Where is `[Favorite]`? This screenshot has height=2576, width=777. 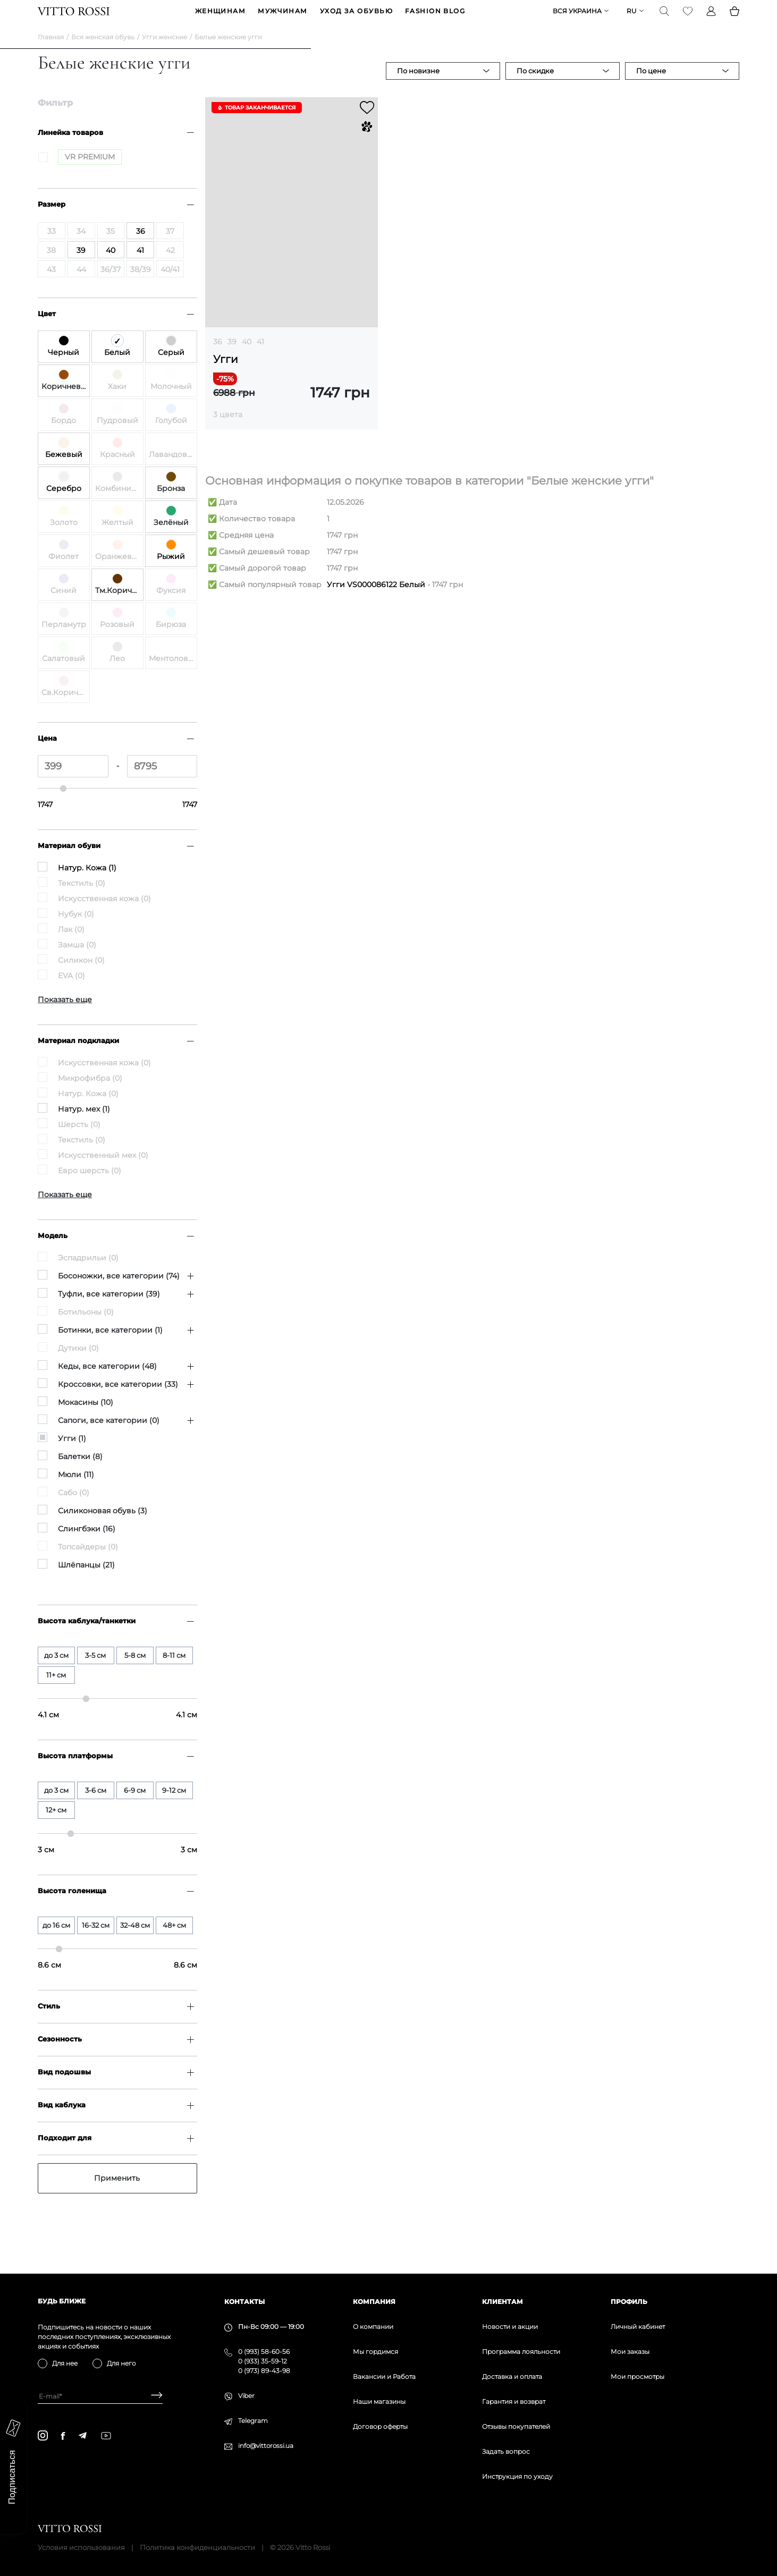
[Favorite] is located at coordinates (687, 19).